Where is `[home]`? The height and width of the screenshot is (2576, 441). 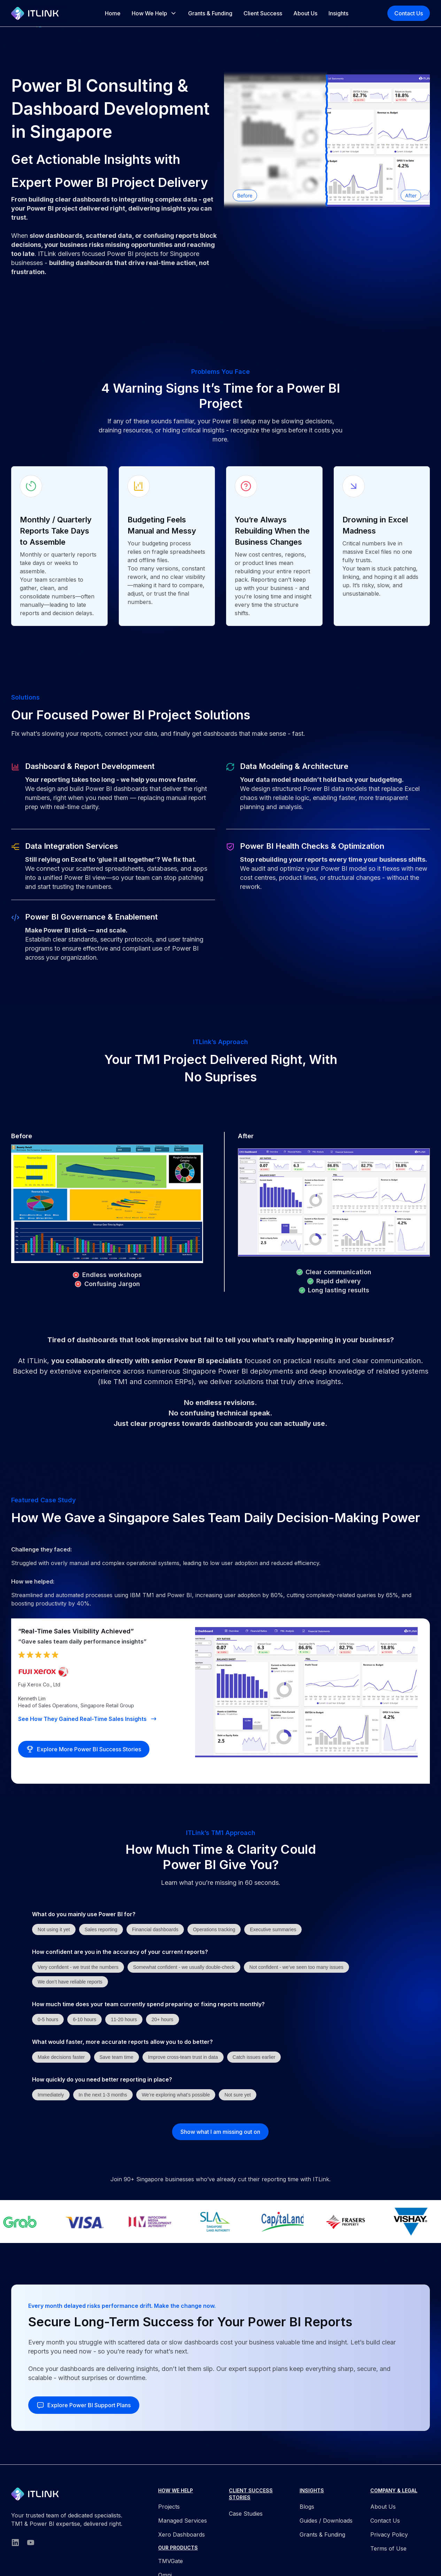 [home] is located at coordinates (38, 13).